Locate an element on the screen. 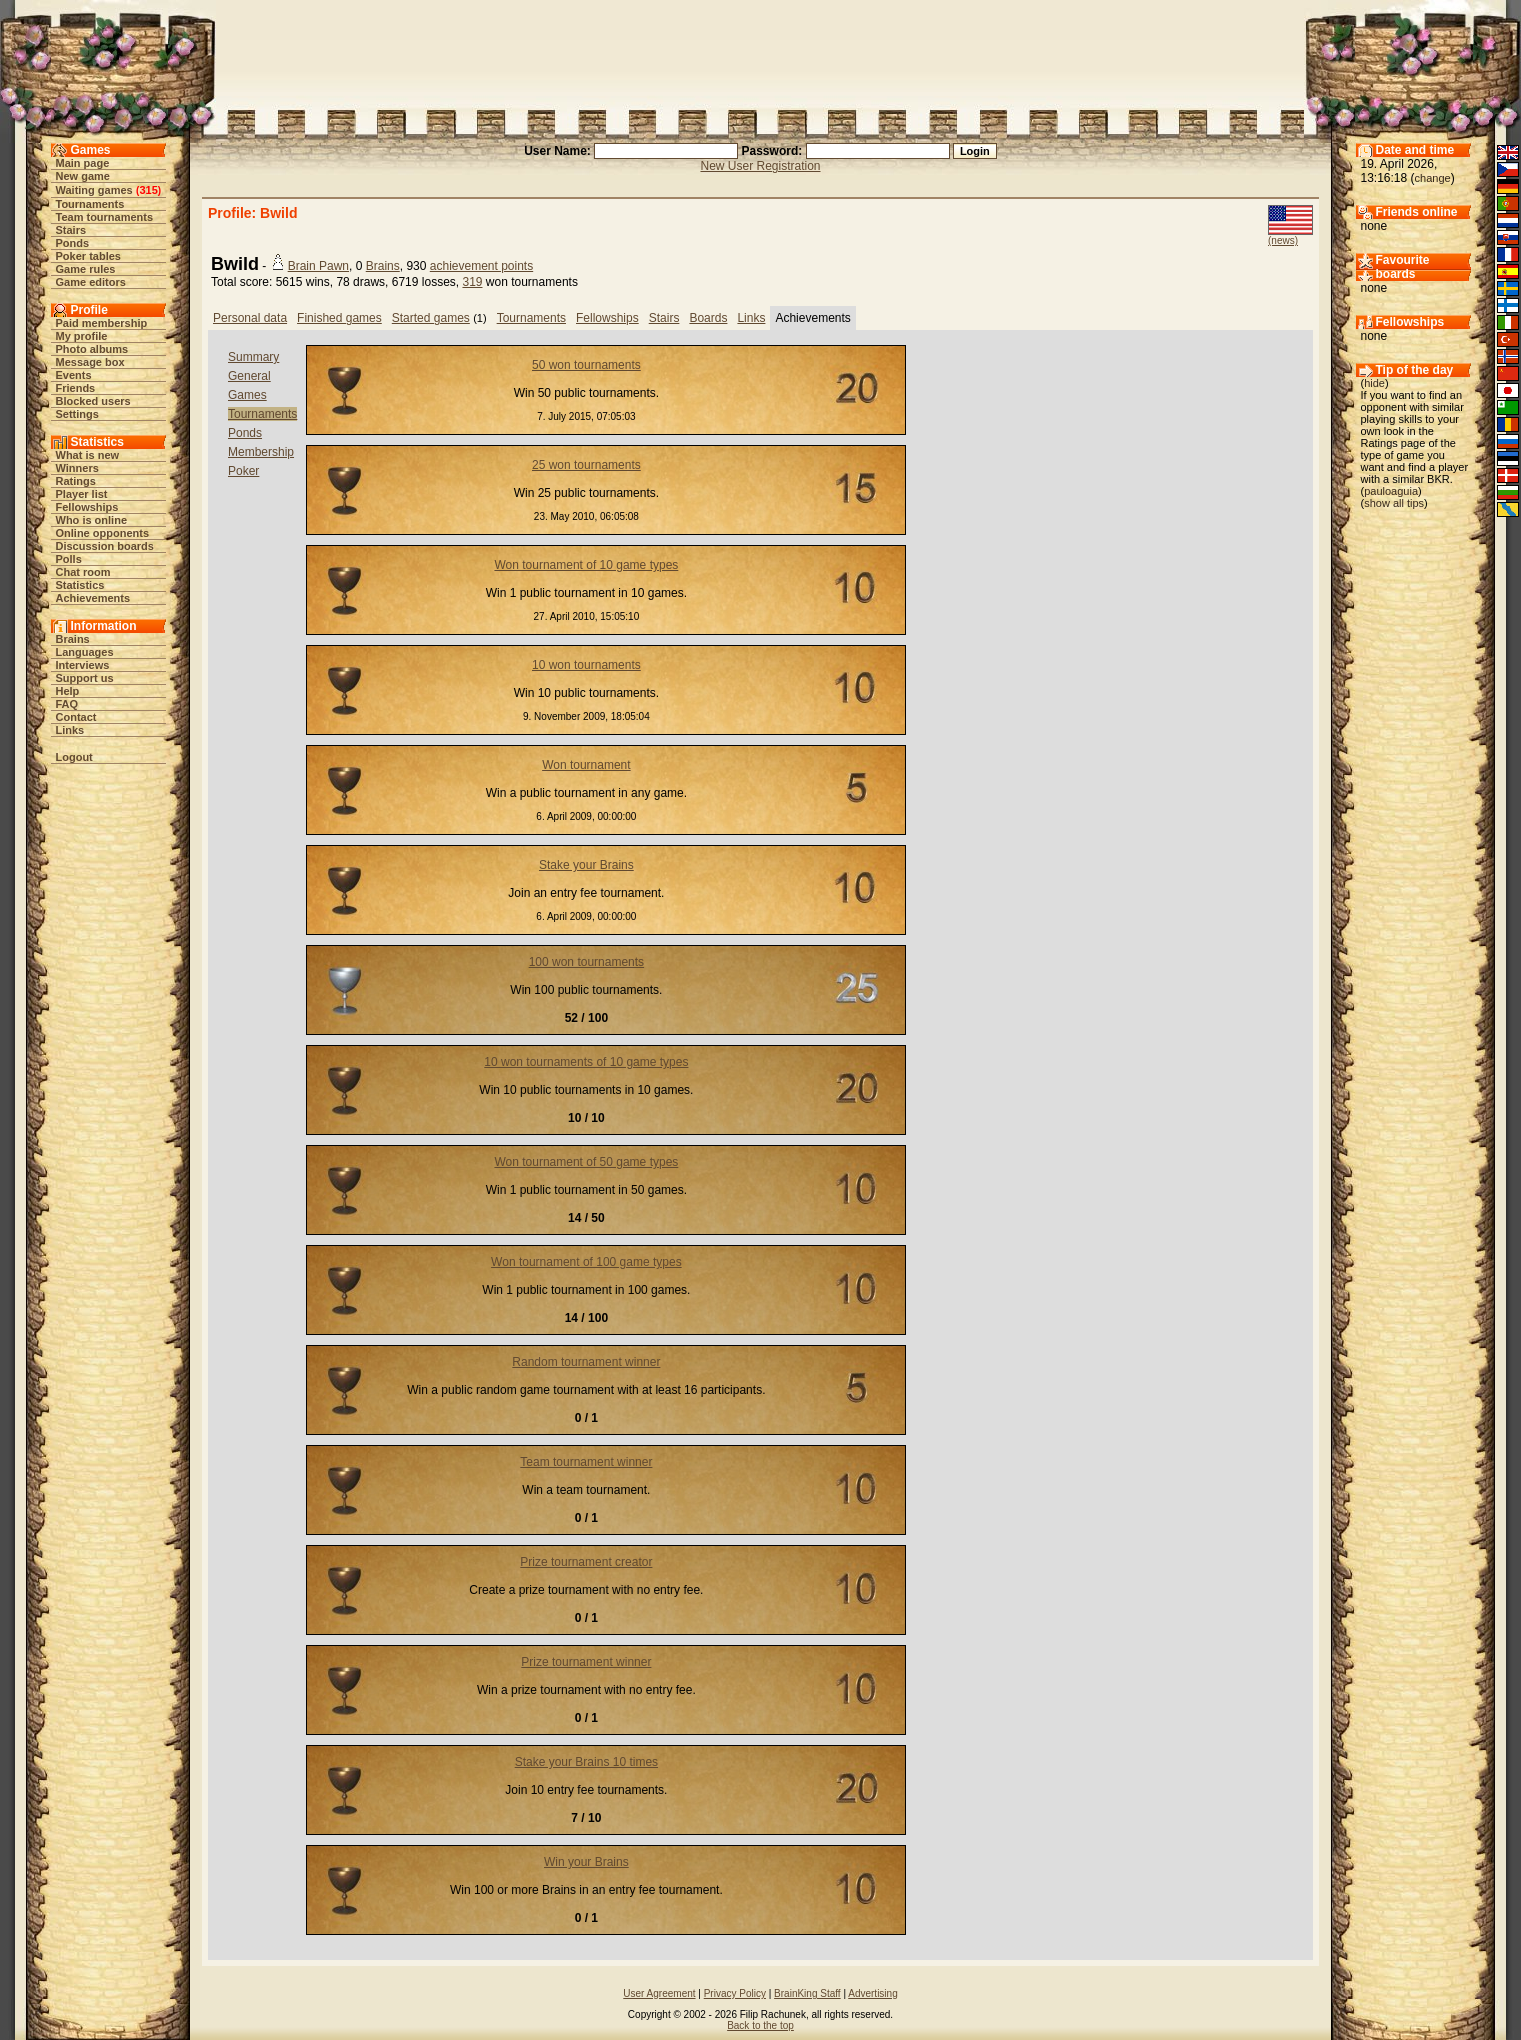  Blocked users is located at coordinates (93, 401).